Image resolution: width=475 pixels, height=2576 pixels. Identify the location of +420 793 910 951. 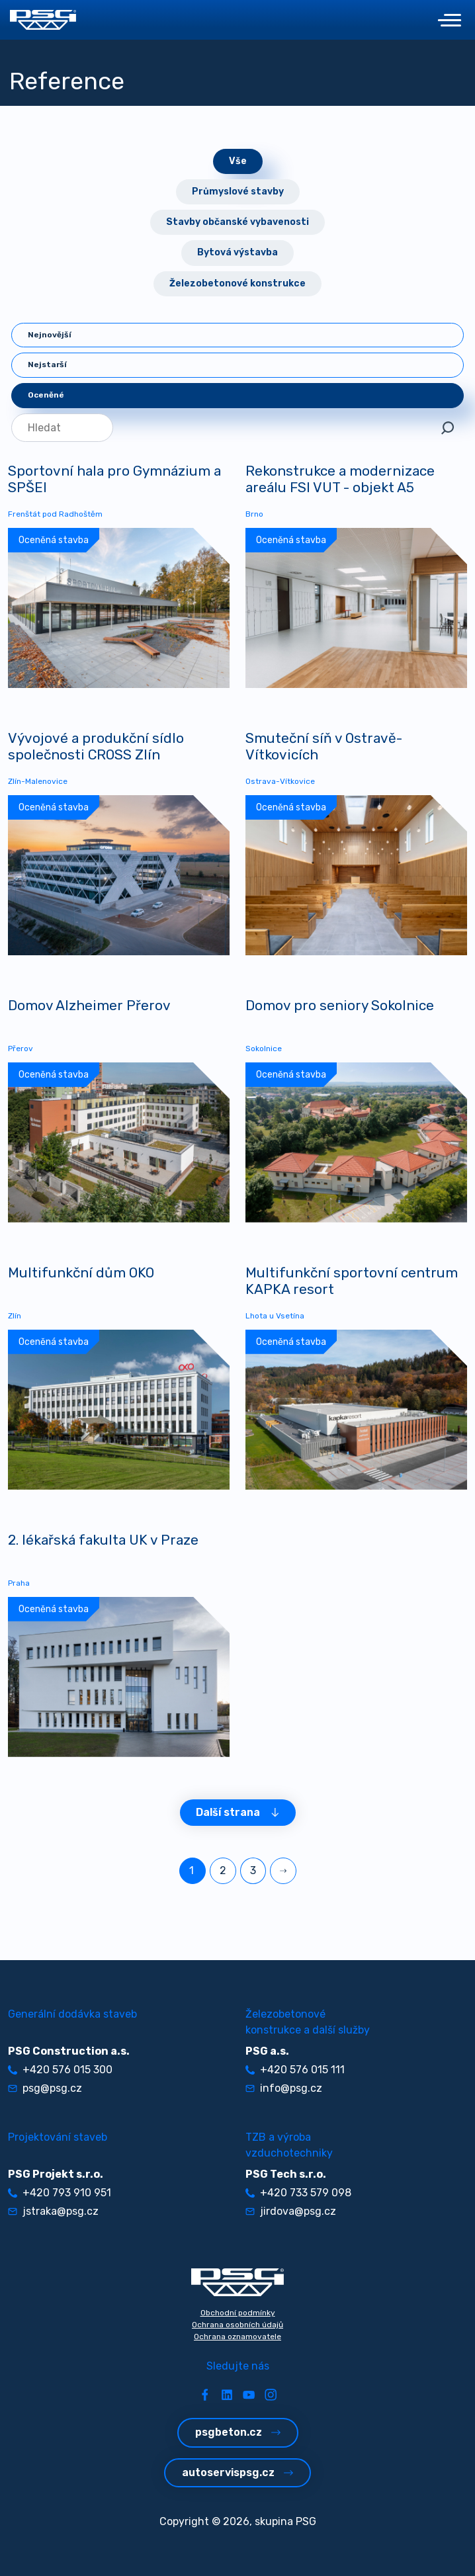
(59, 2192).